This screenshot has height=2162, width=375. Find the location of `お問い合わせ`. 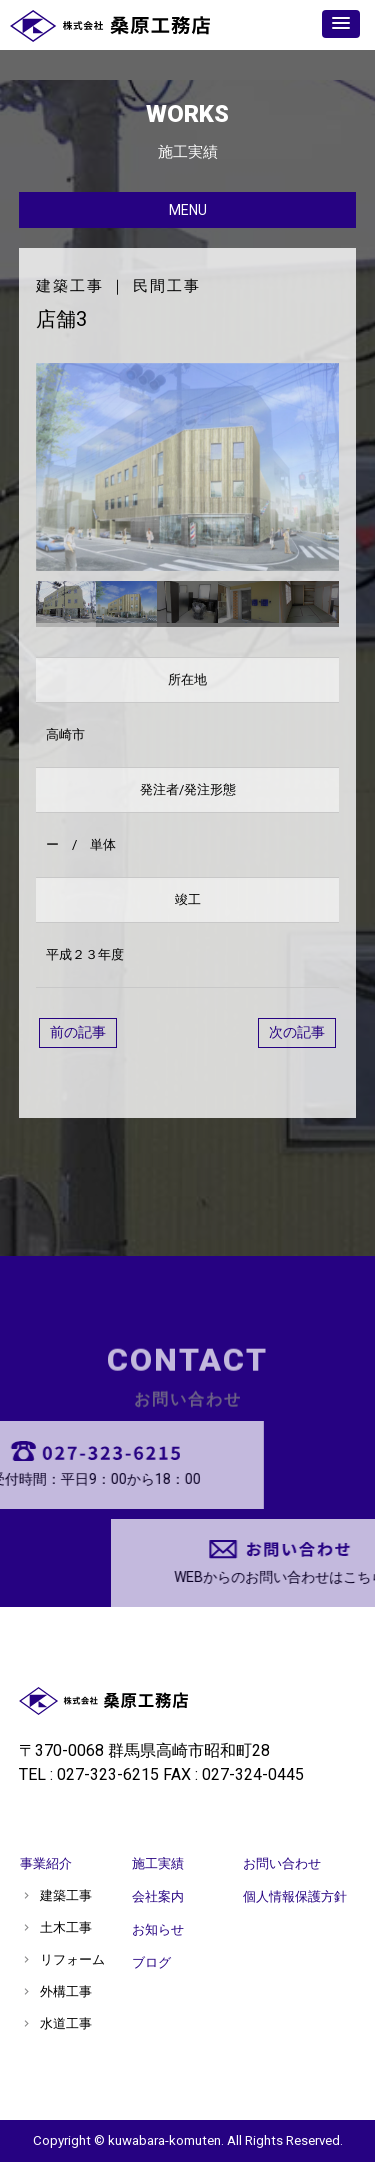

お問い合わせ is located at coordinates (282, 1863).